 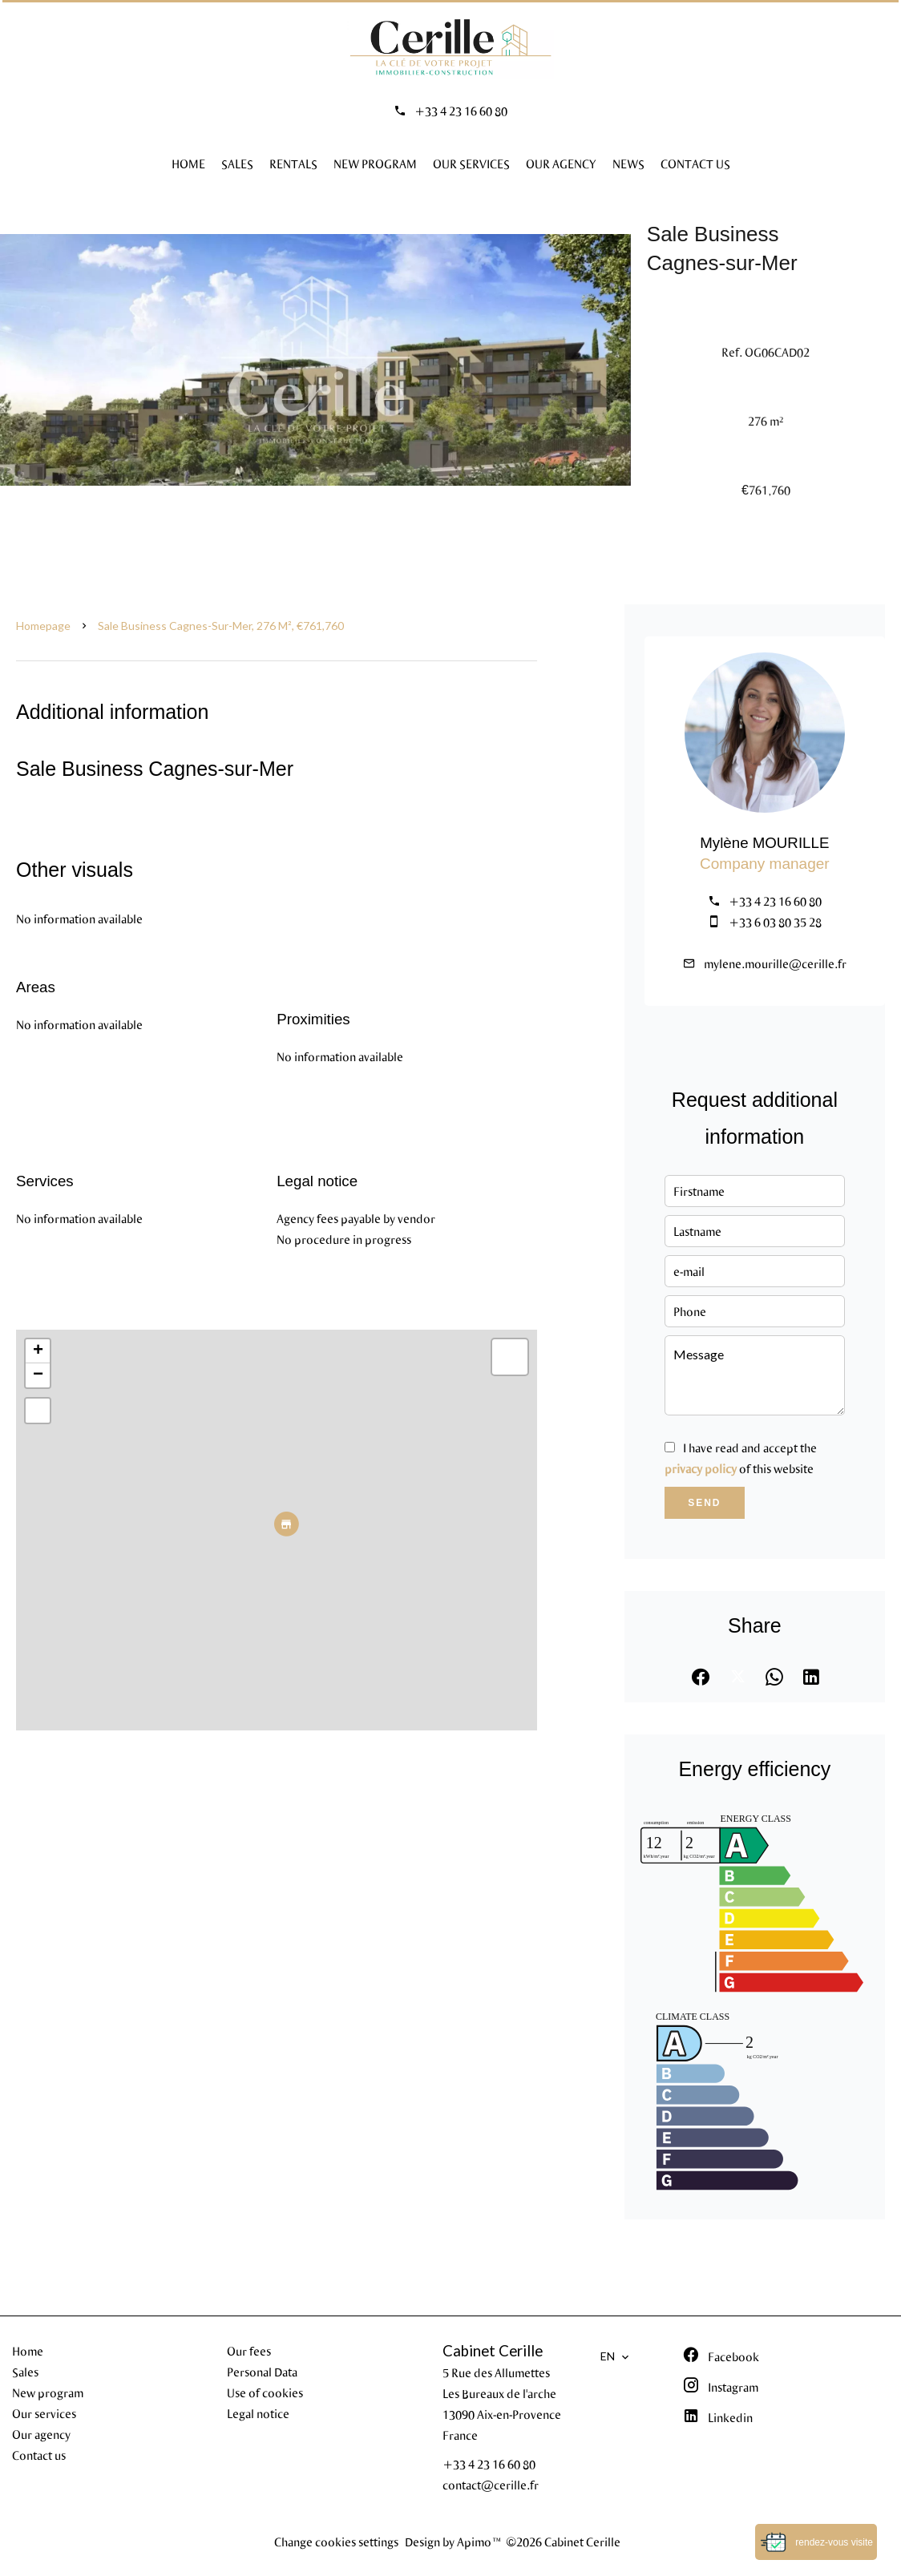 What do you see at coordinates (775, 963) in the screenshot?
I see `mylene.mourille@cerille.fr` at bounding box center [775, 963].